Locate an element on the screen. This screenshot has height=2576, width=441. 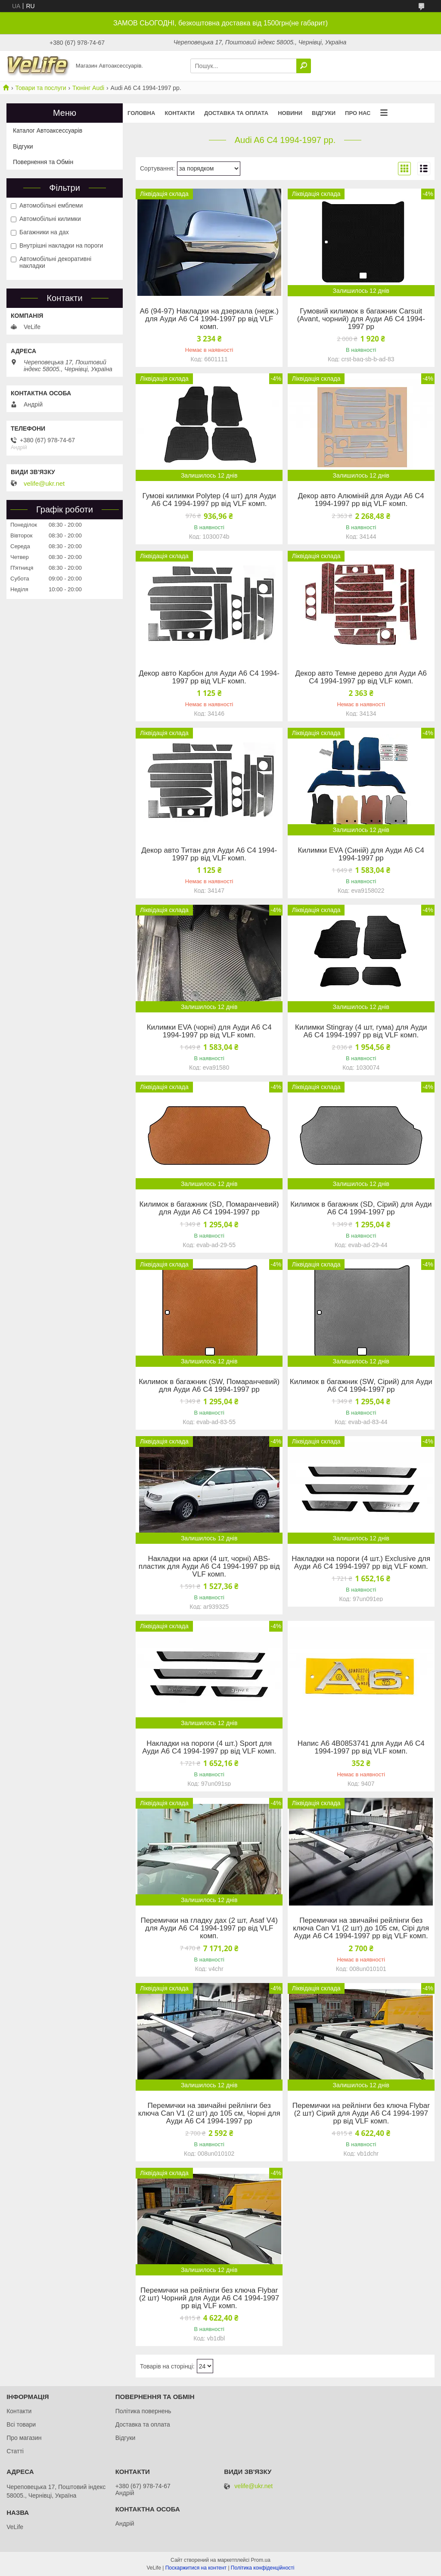
Всі товари is located at coordinates (21, 2424).